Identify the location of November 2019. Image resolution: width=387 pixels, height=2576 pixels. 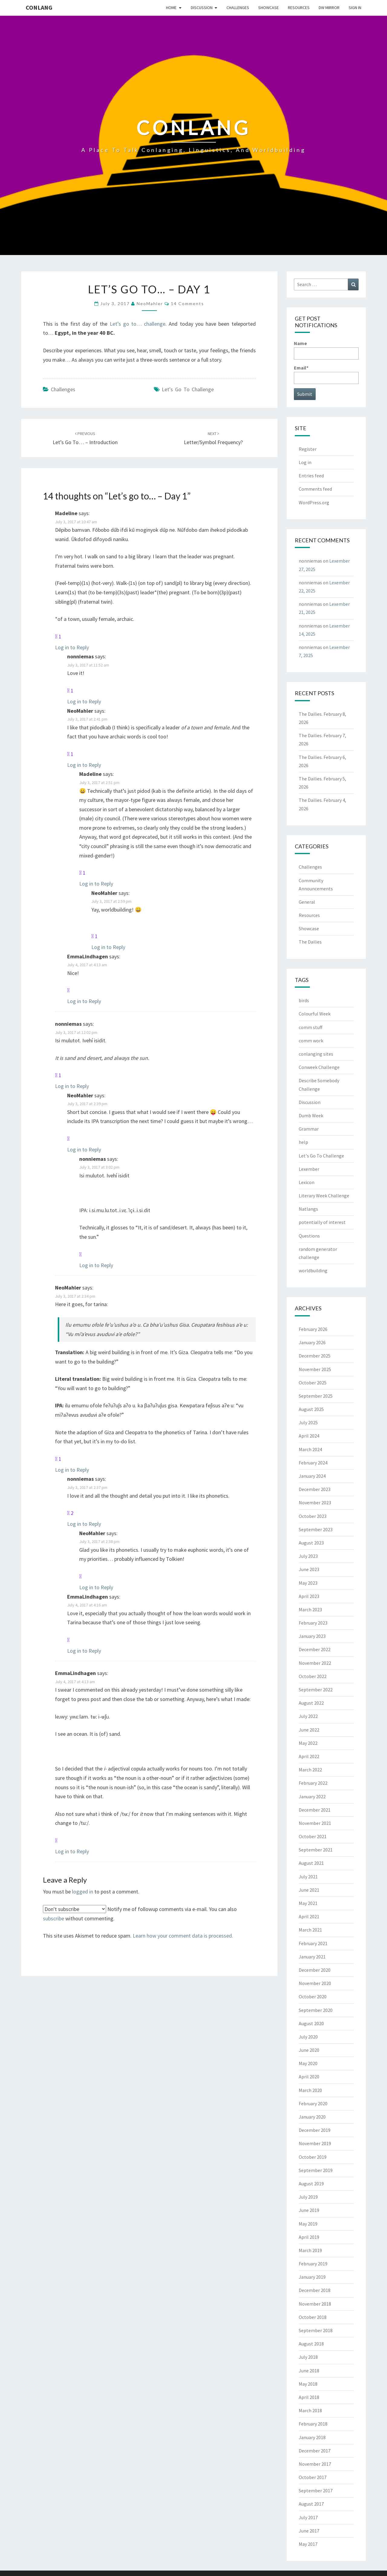
(315, 2143).